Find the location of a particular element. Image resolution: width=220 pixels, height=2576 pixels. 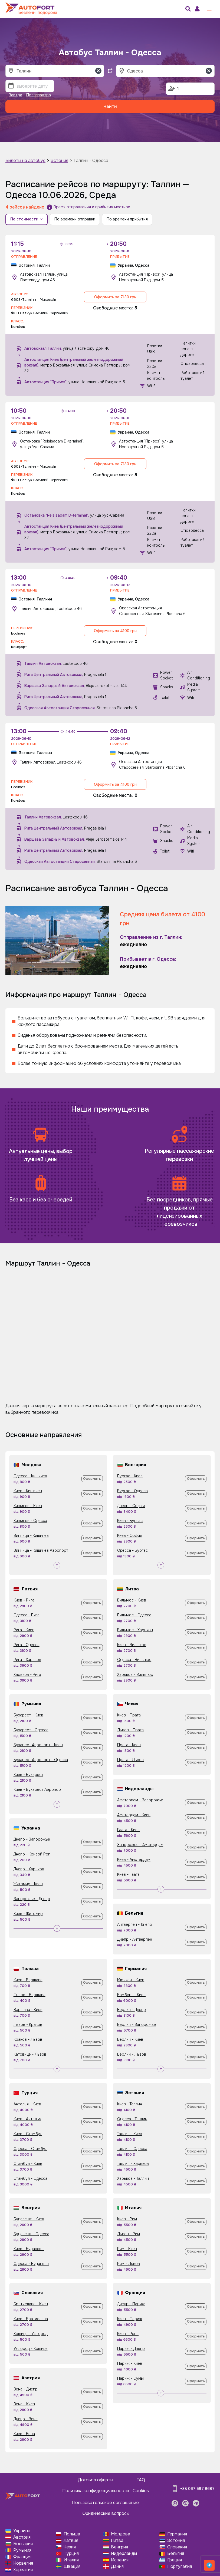

Львов - Прага is located at coordinates (130, 1730).